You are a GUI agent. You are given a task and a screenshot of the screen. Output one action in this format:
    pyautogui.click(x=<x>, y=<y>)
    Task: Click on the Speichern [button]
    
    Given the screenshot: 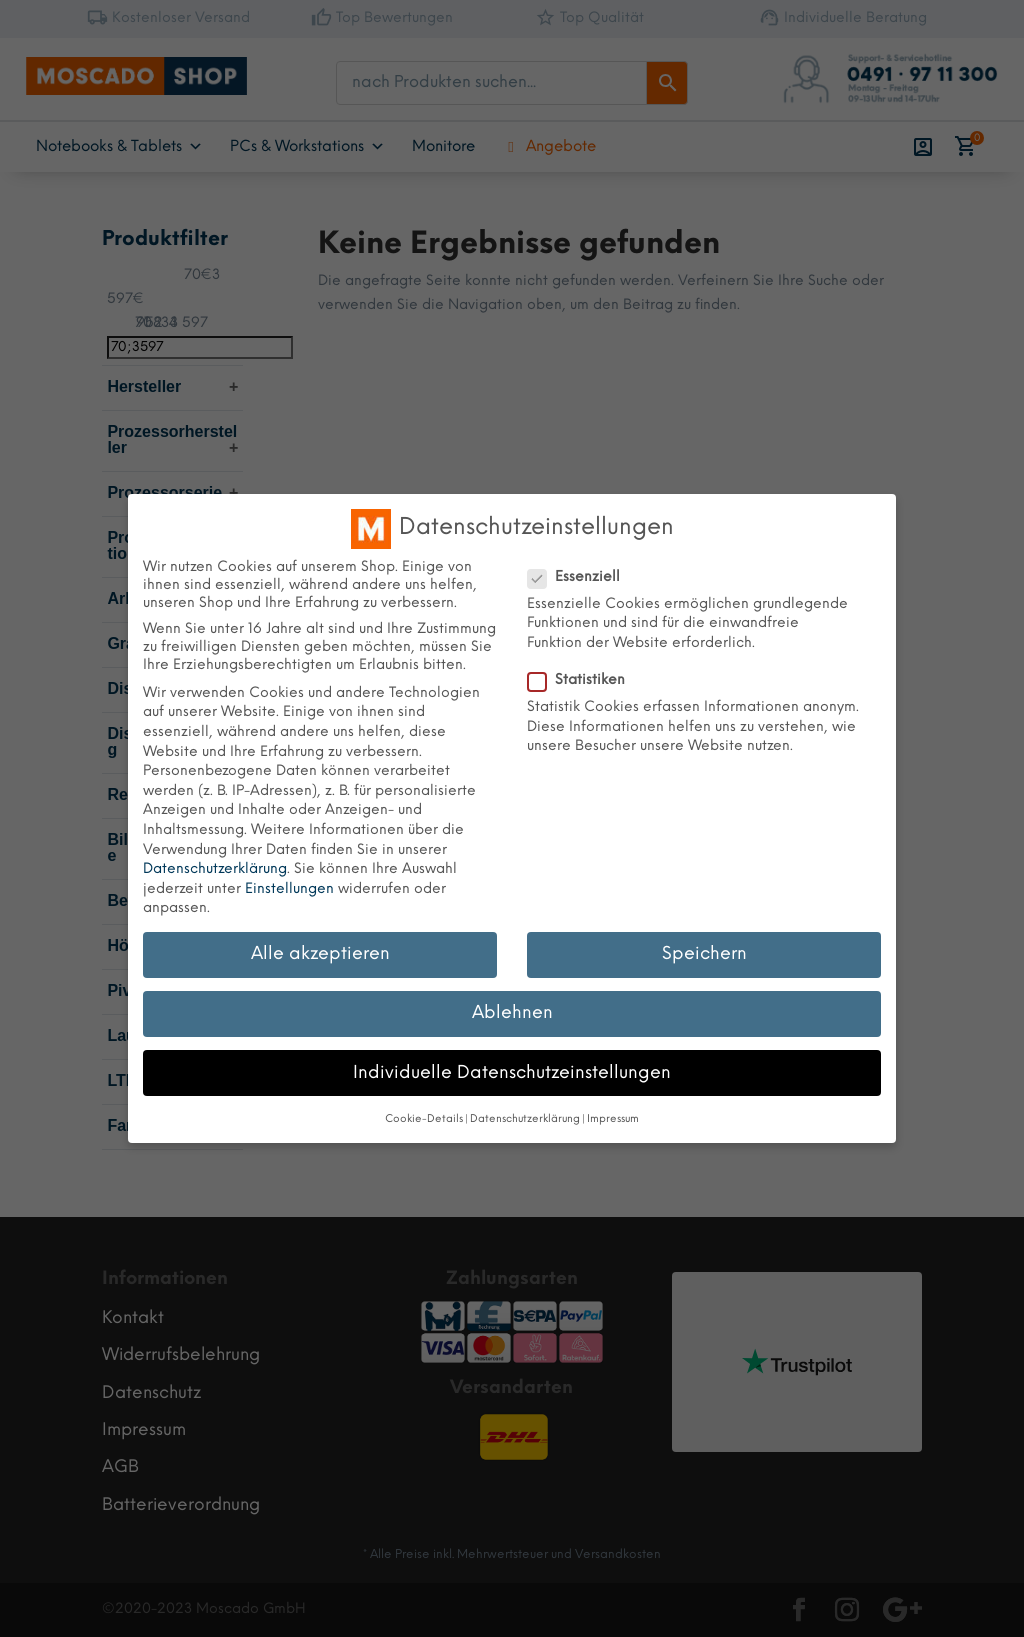 What is the action you would take?
    pyautogui.click(x=704, y=954)
    